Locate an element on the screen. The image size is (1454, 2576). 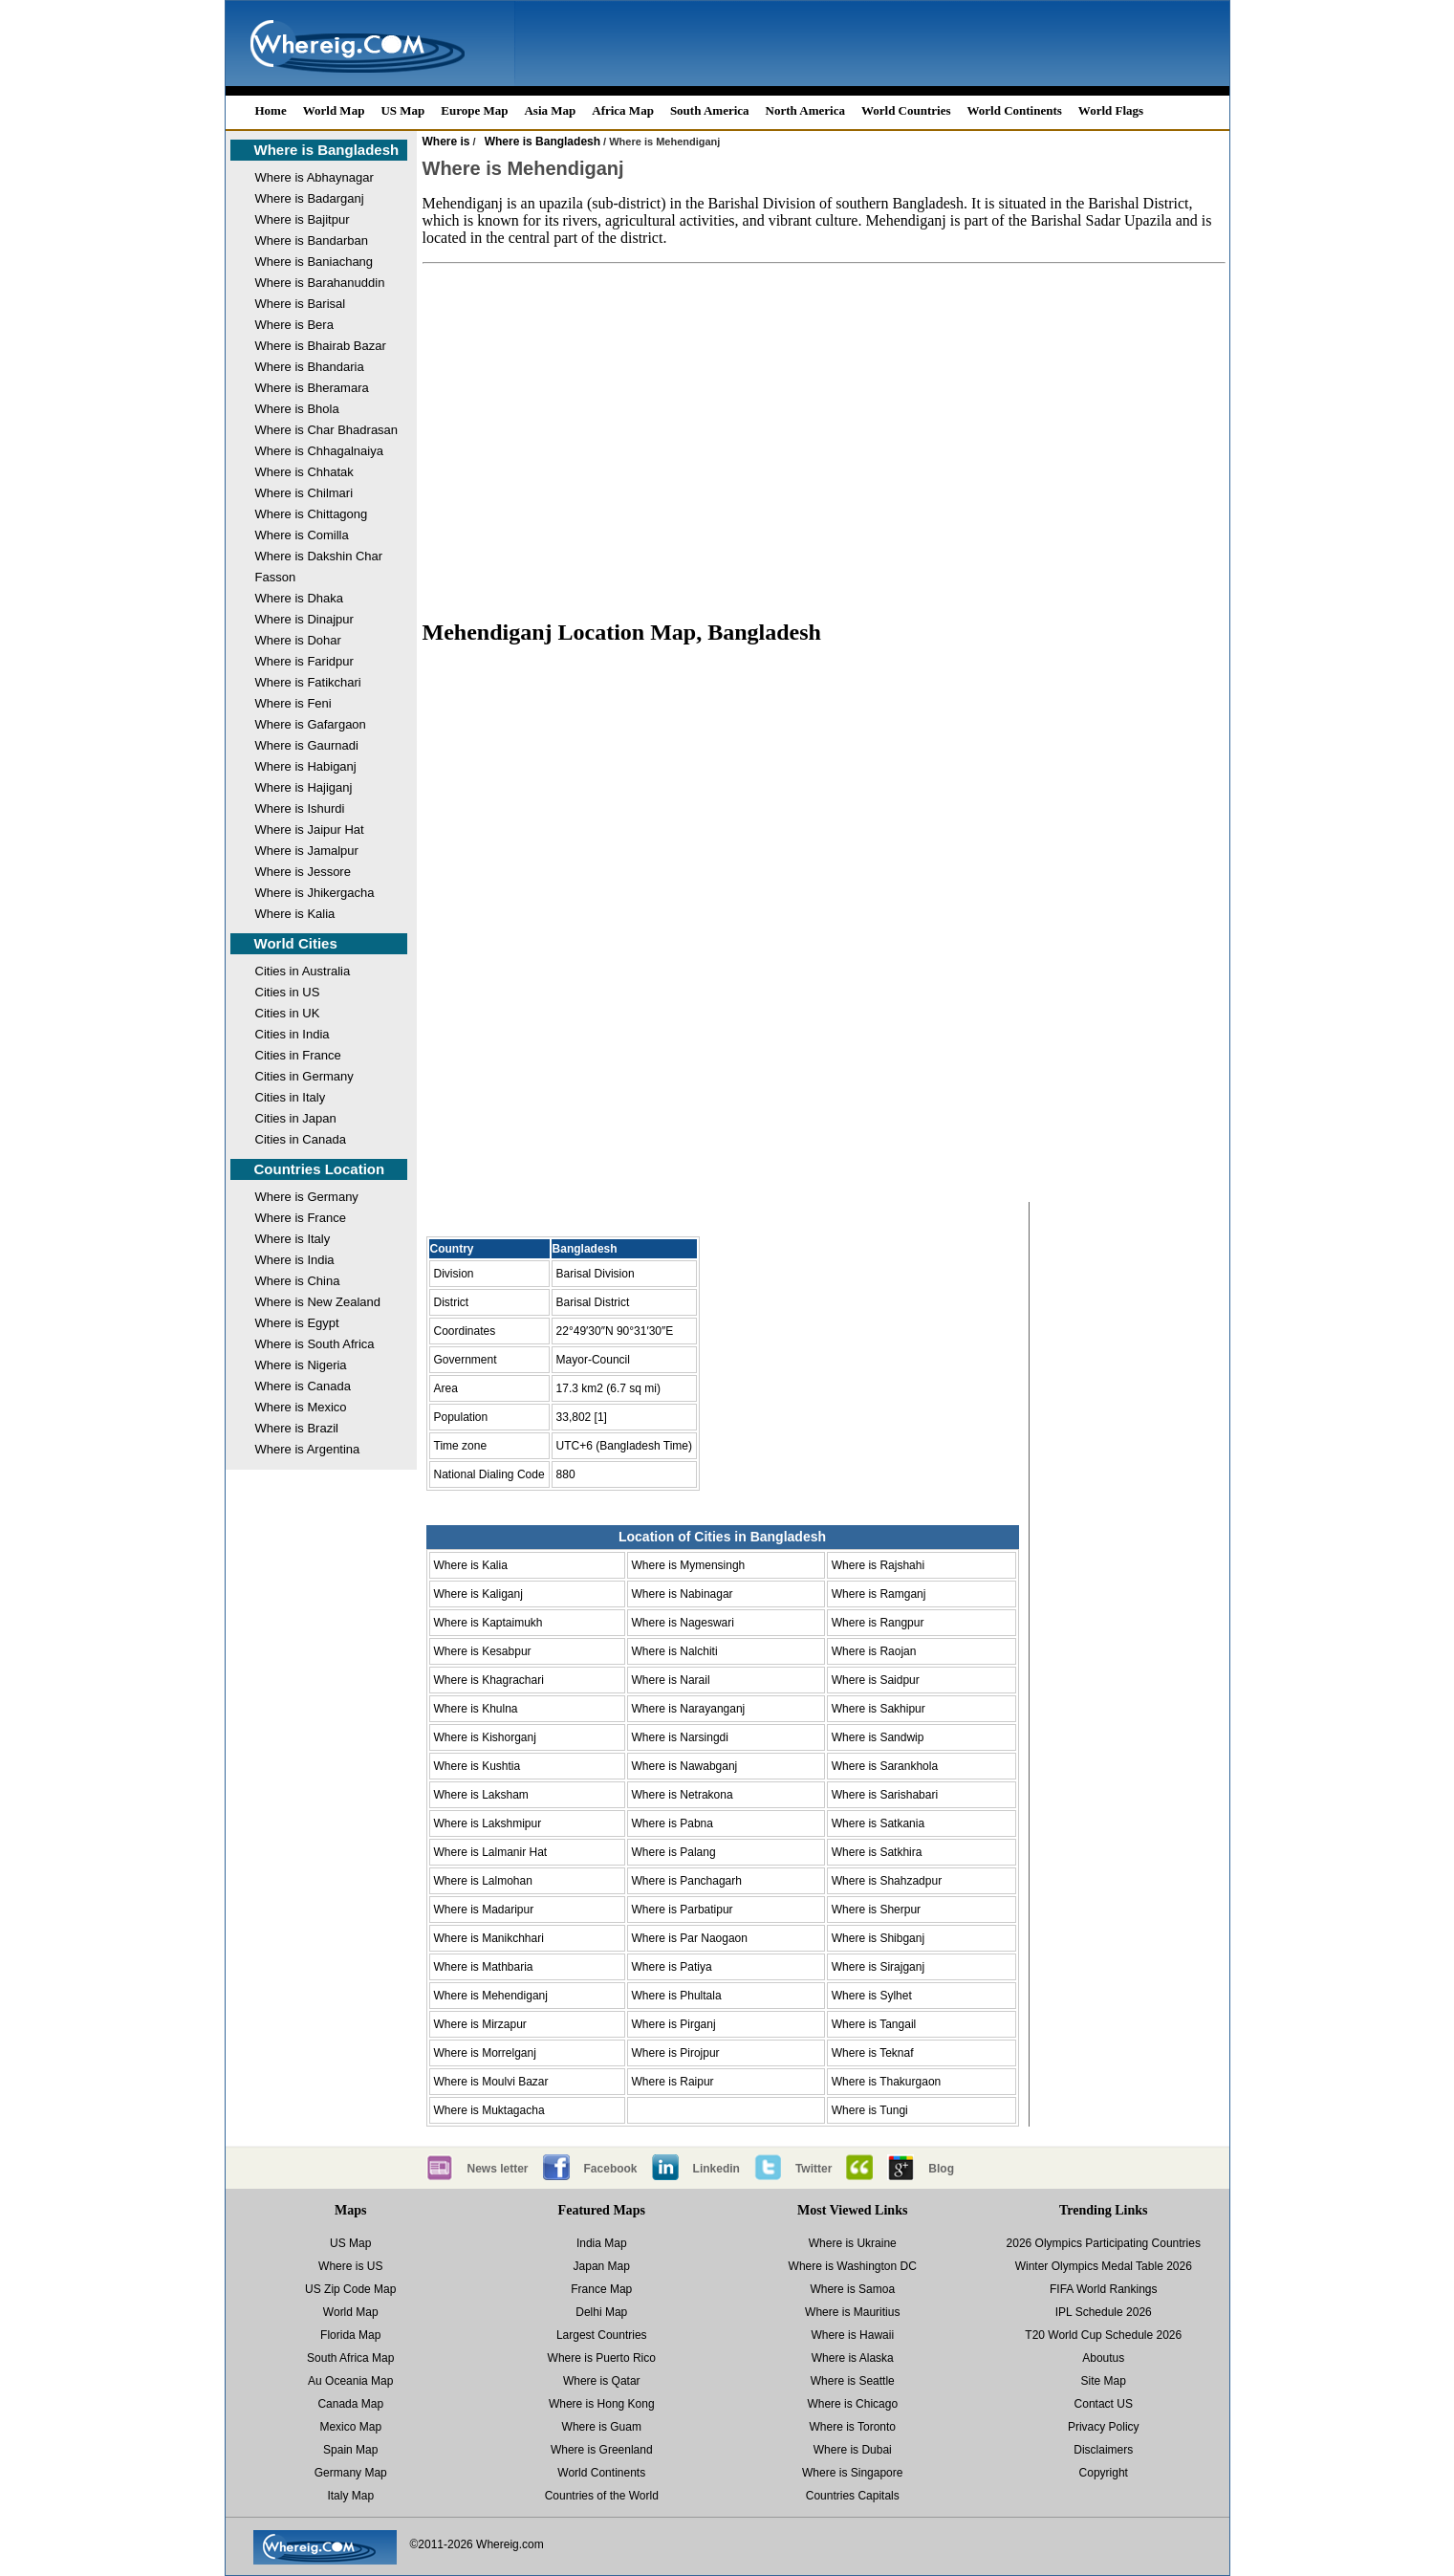
Where is Saidpur is located at coordinates (876, 1680).